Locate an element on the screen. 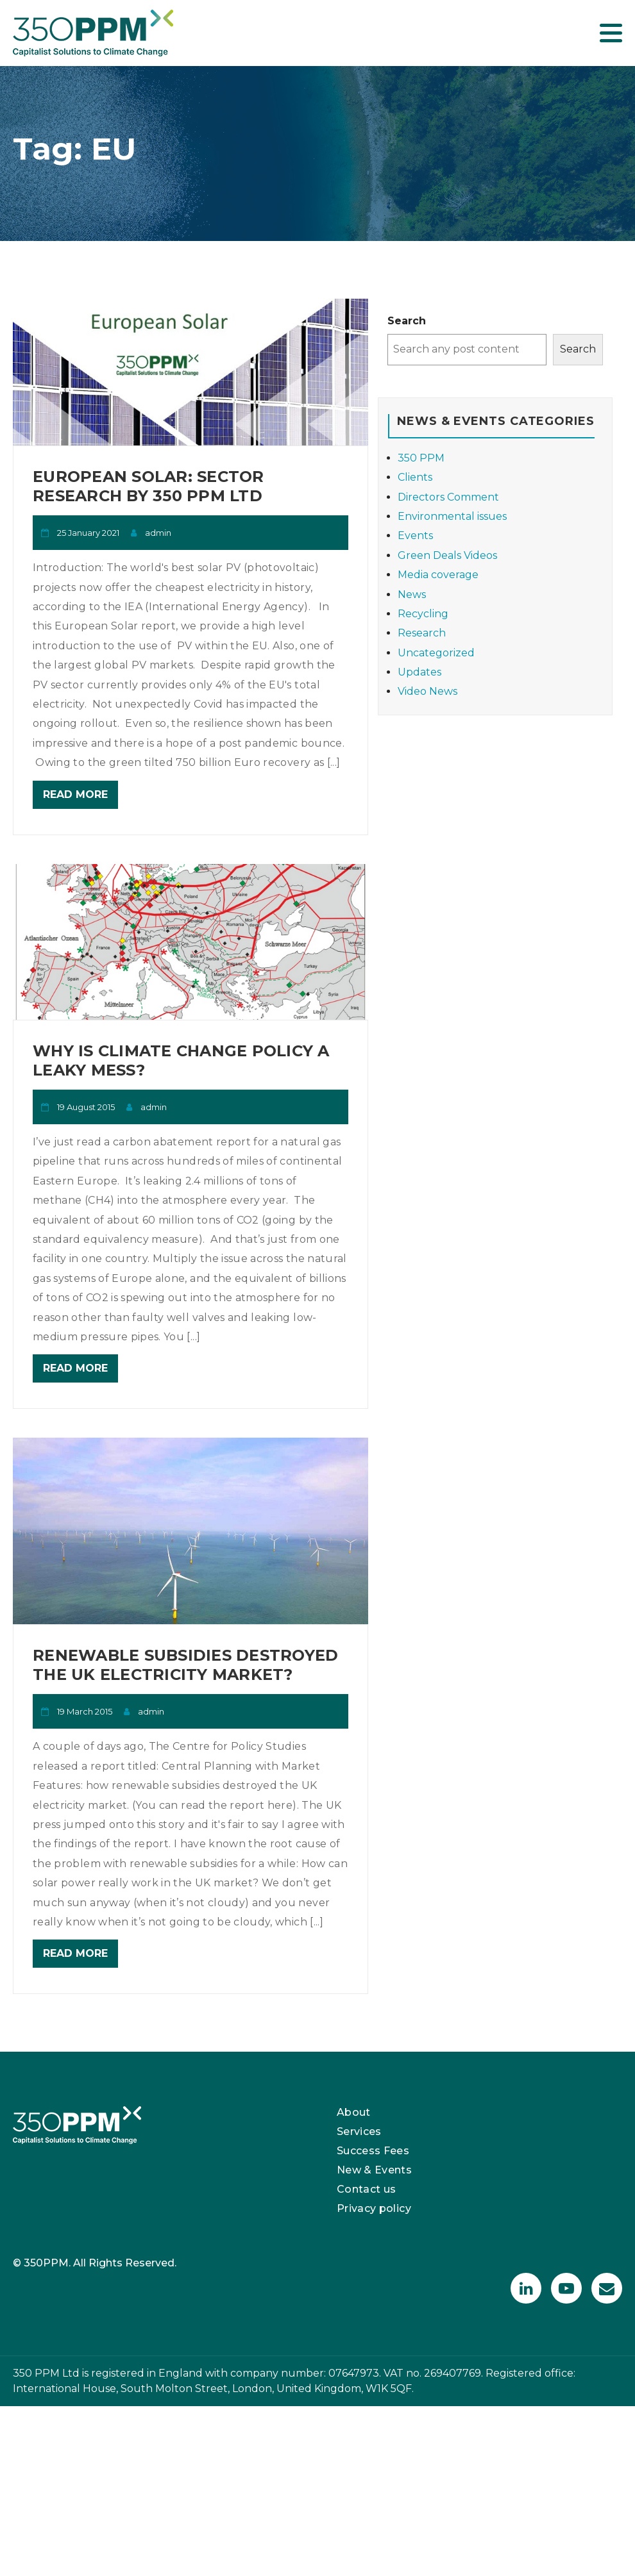 Image resolution: width=635 pixels, height=2576 pixels. Clients is located at coordinates (415, 477).